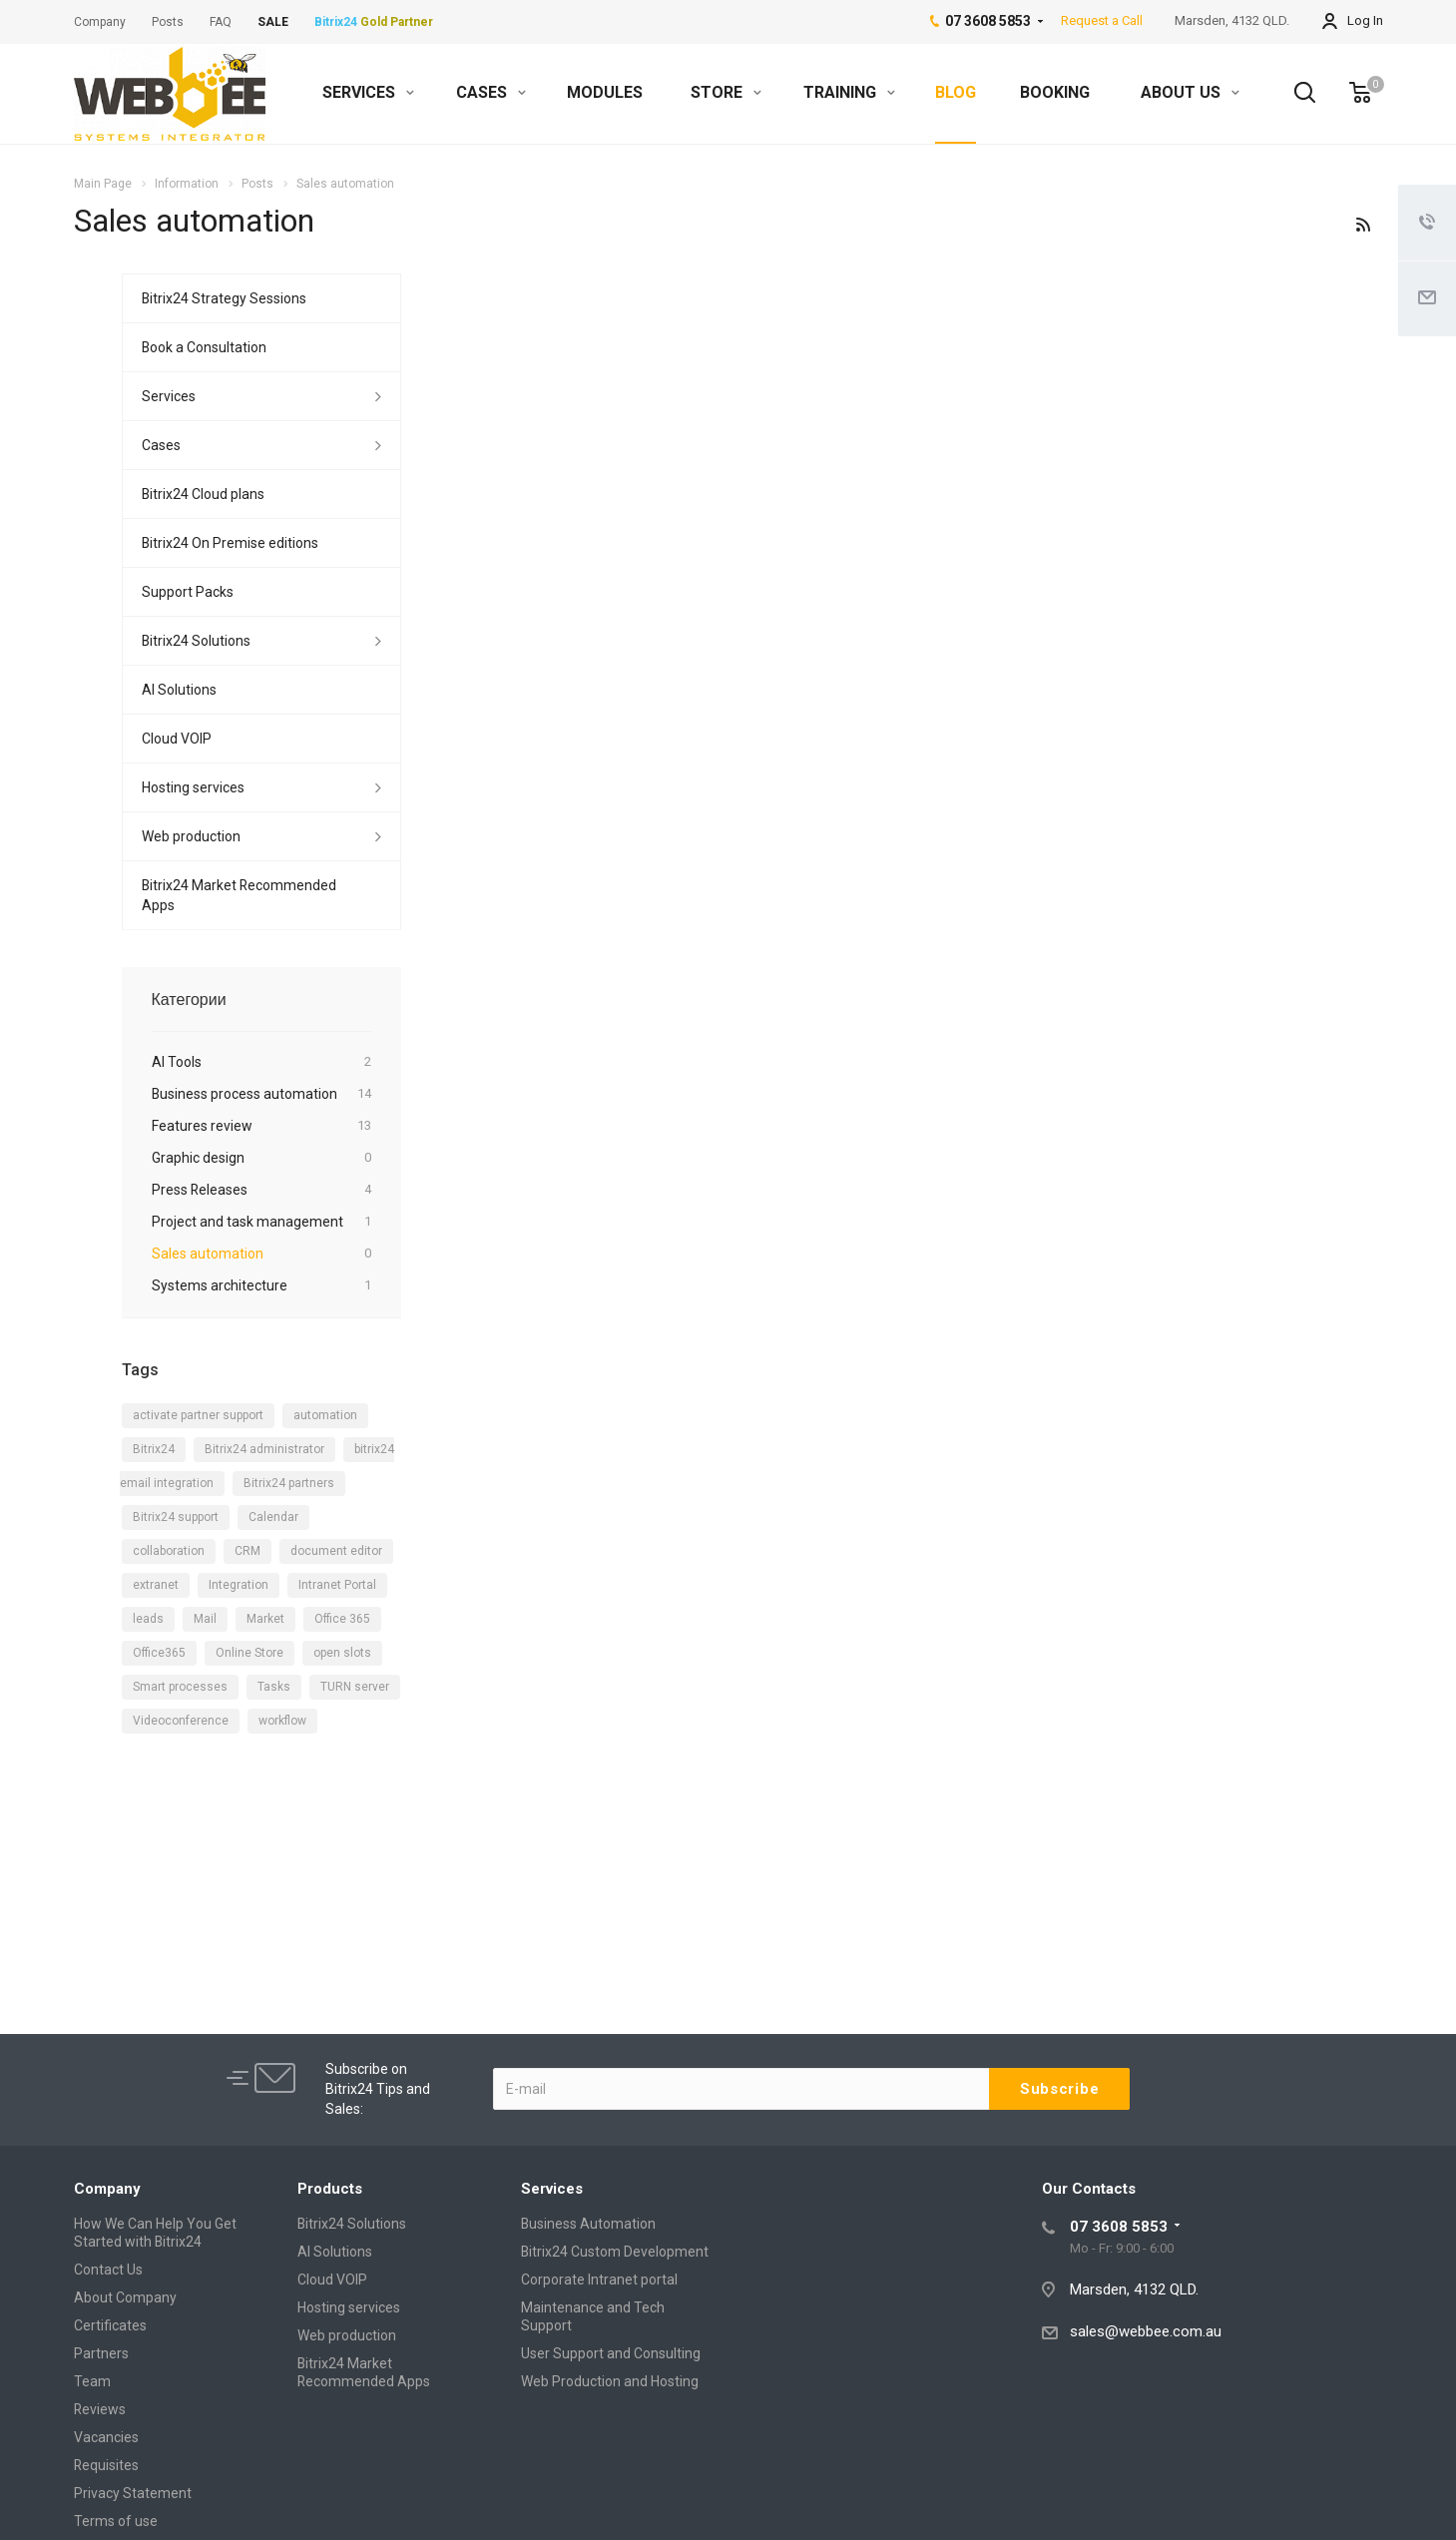  What do you see at coordinates (273, 1687) in the screenshot?
I see `Tasks` at bounding box center [273, 1687].